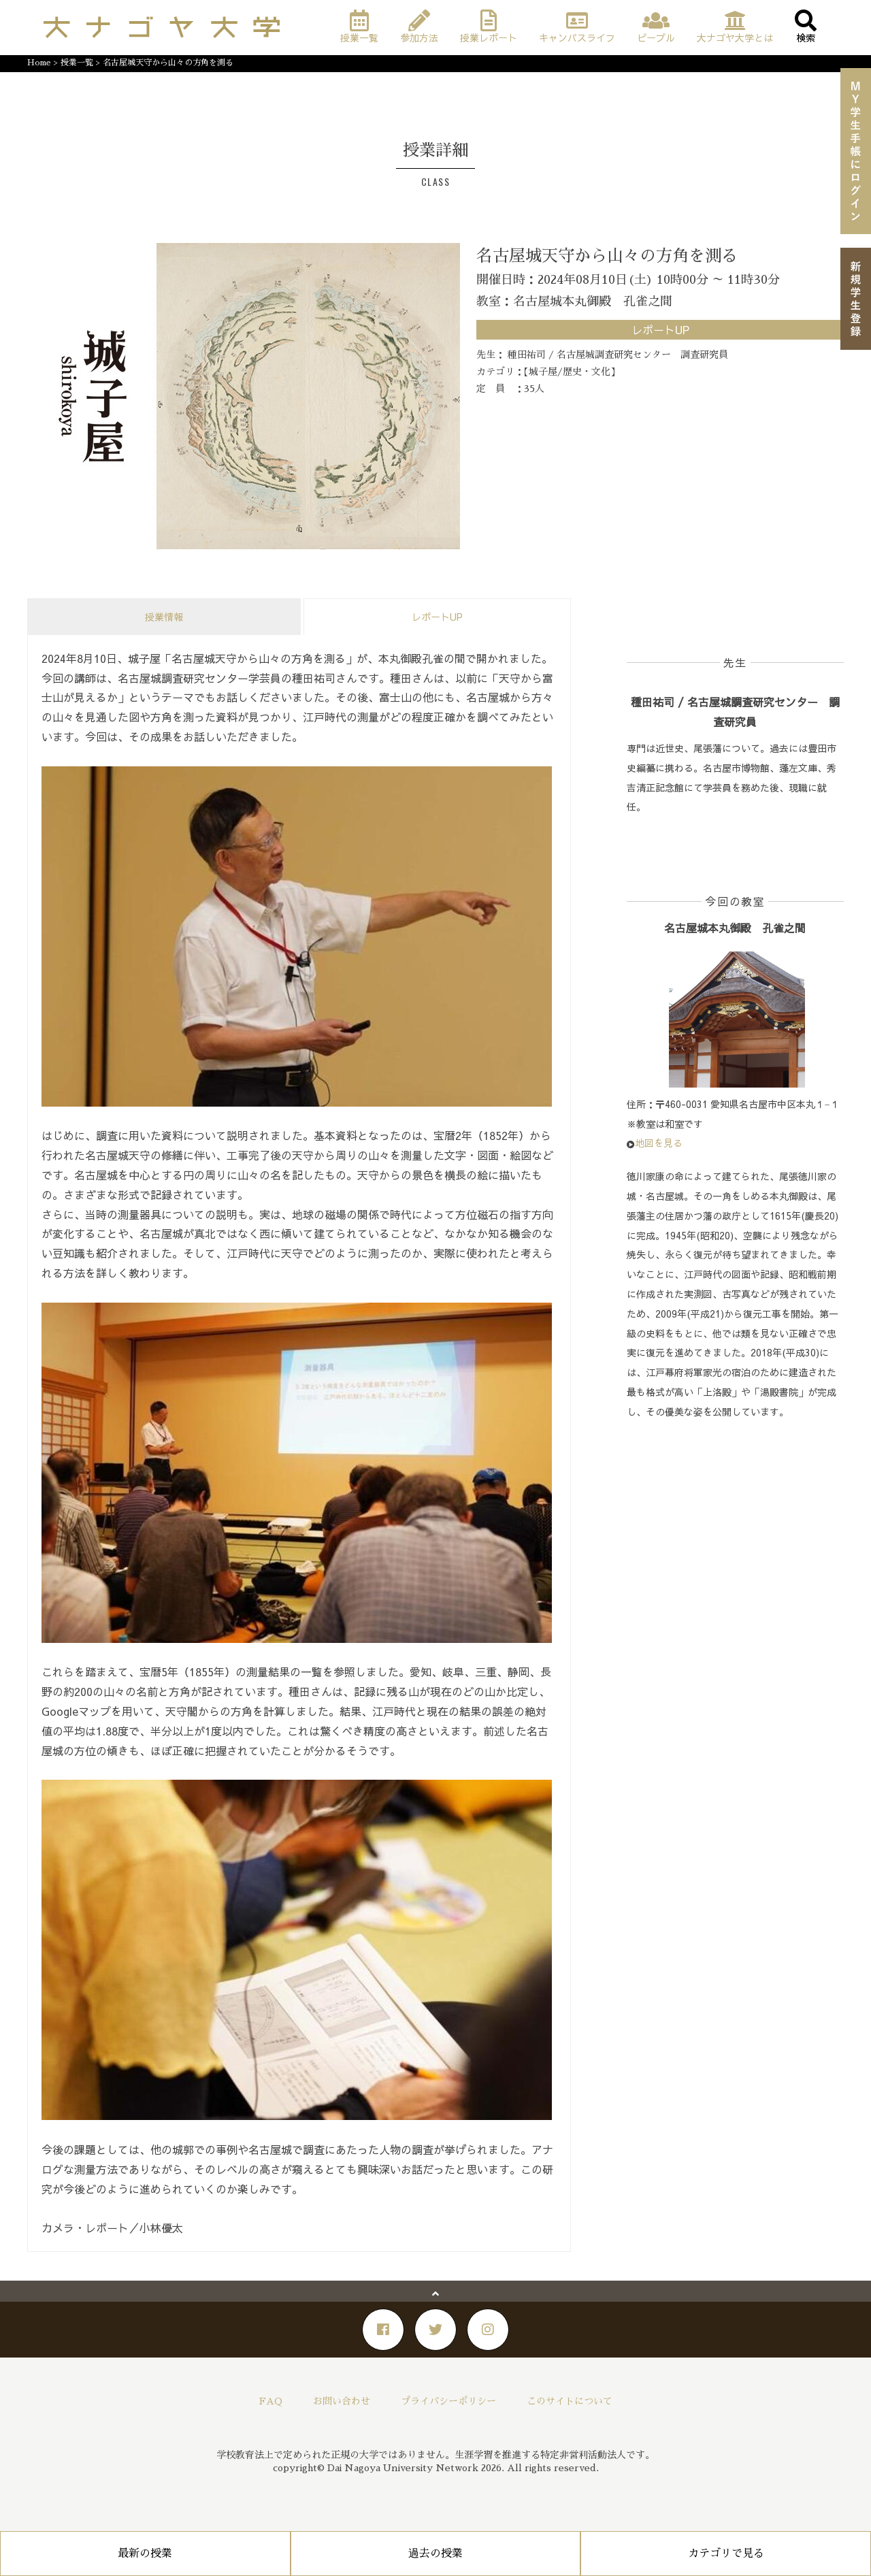 The width and height of the screenshot is (871, 2576). What do you see at coordinates (145, 2553) in the screenshot?
I see `最新の授業` at bounding box center [145, 2553].